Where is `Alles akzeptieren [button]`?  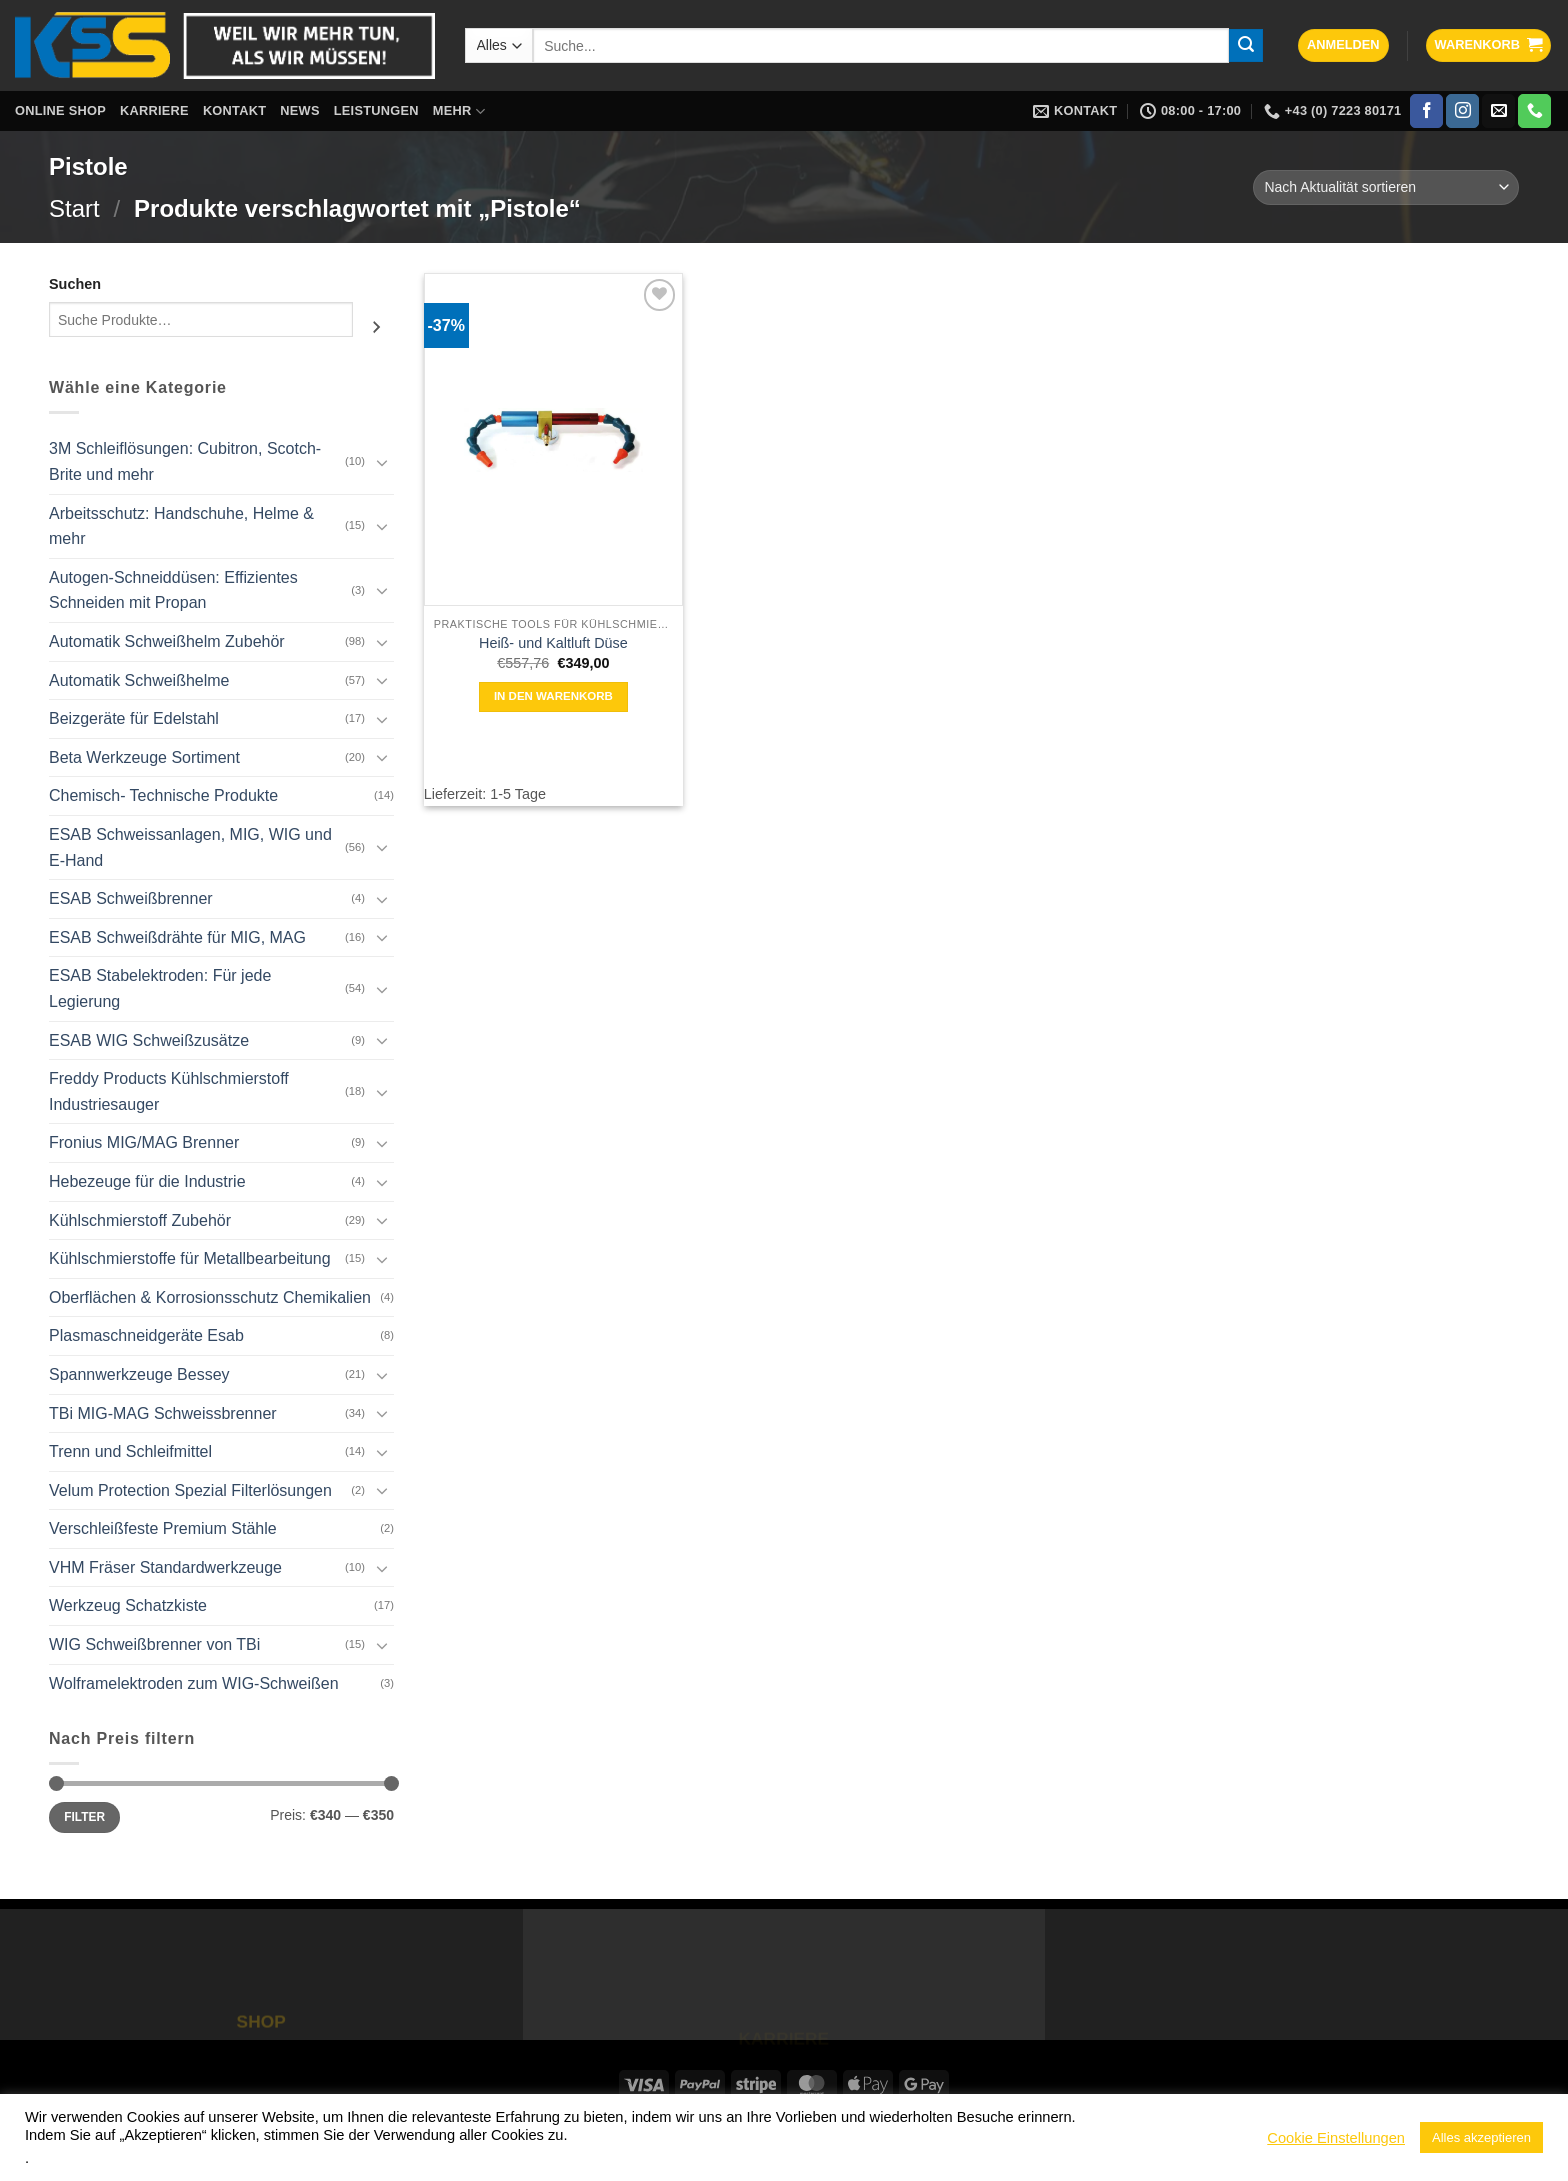 Alles akzeptieren [button] is located at coordinates (1481, 2137).